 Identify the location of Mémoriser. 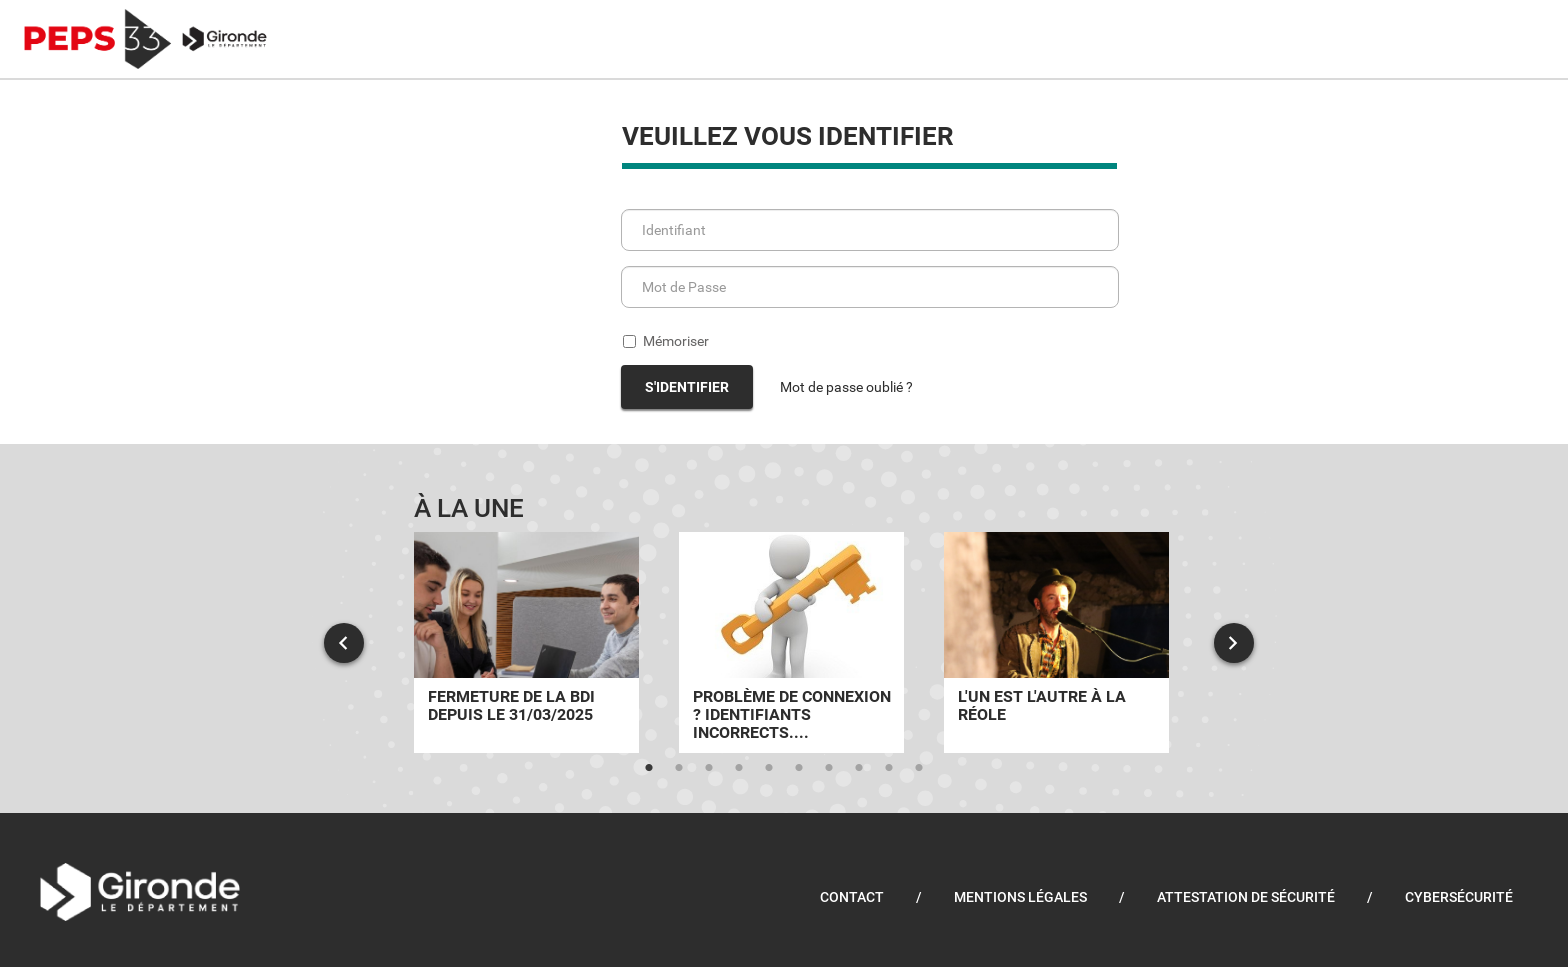
(666, 341).